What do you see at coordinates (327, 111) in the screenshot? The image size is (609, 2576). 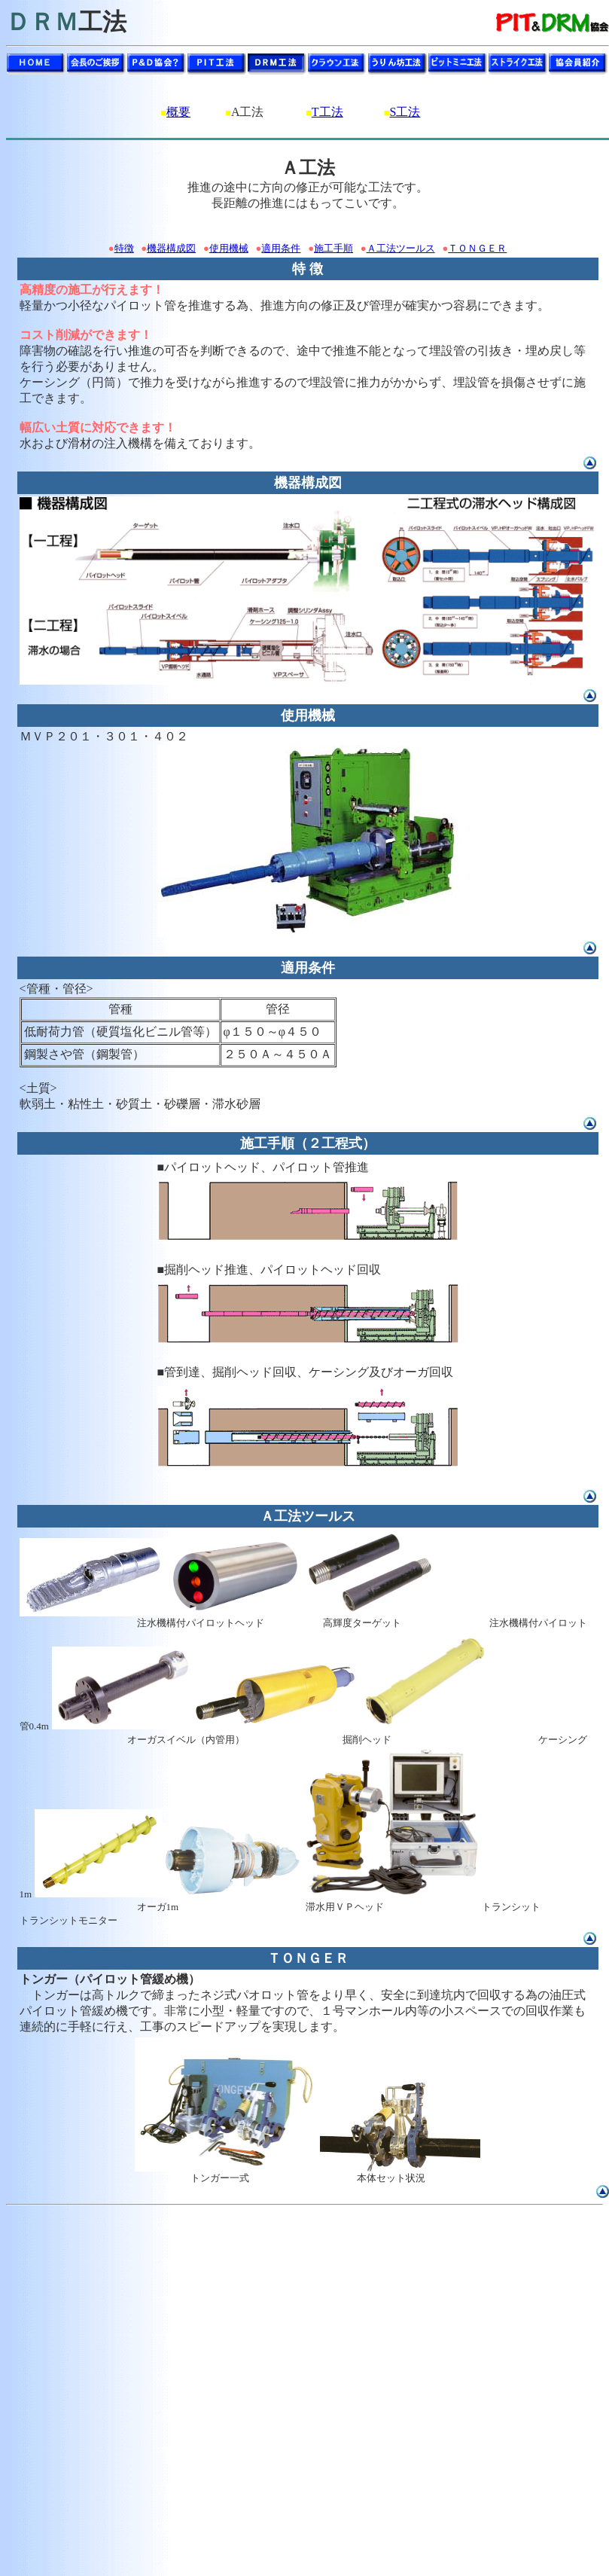 I see `T工法` at bounding box center [327, 111].